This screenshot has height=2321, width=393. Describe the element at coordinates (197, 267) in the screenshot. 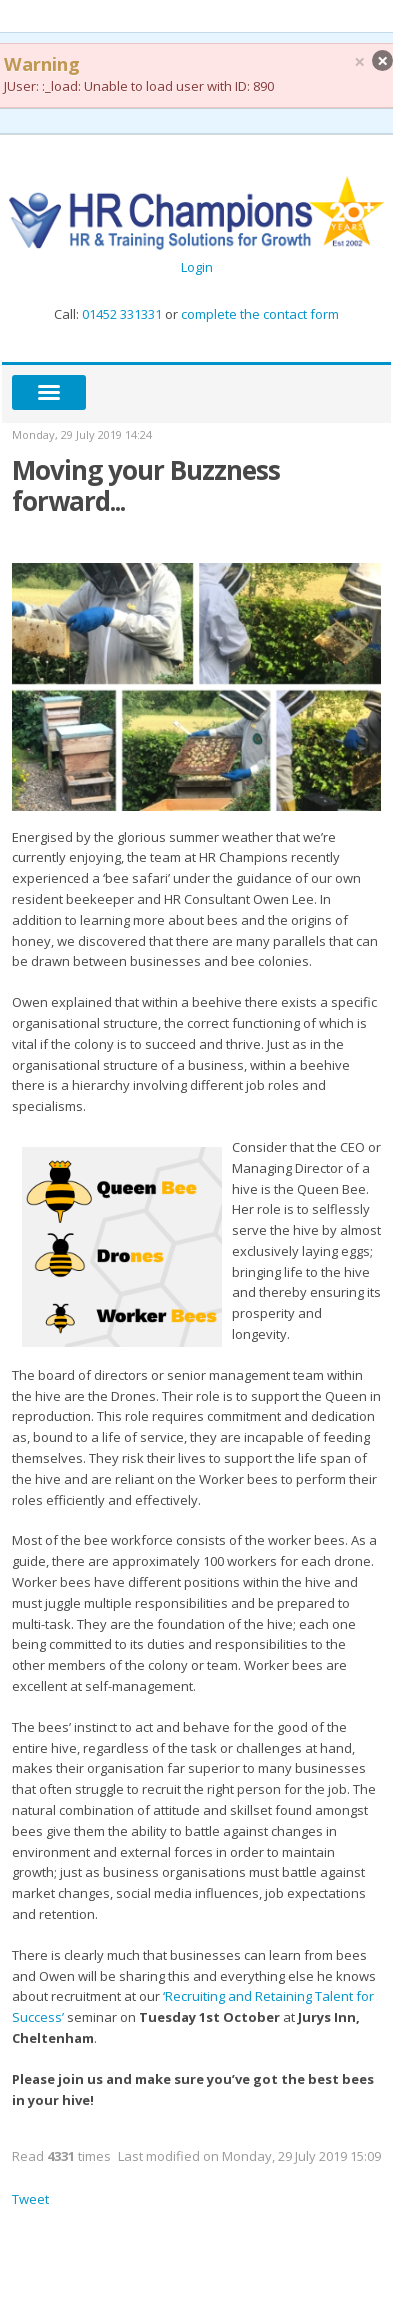

I see `Login` at that location.